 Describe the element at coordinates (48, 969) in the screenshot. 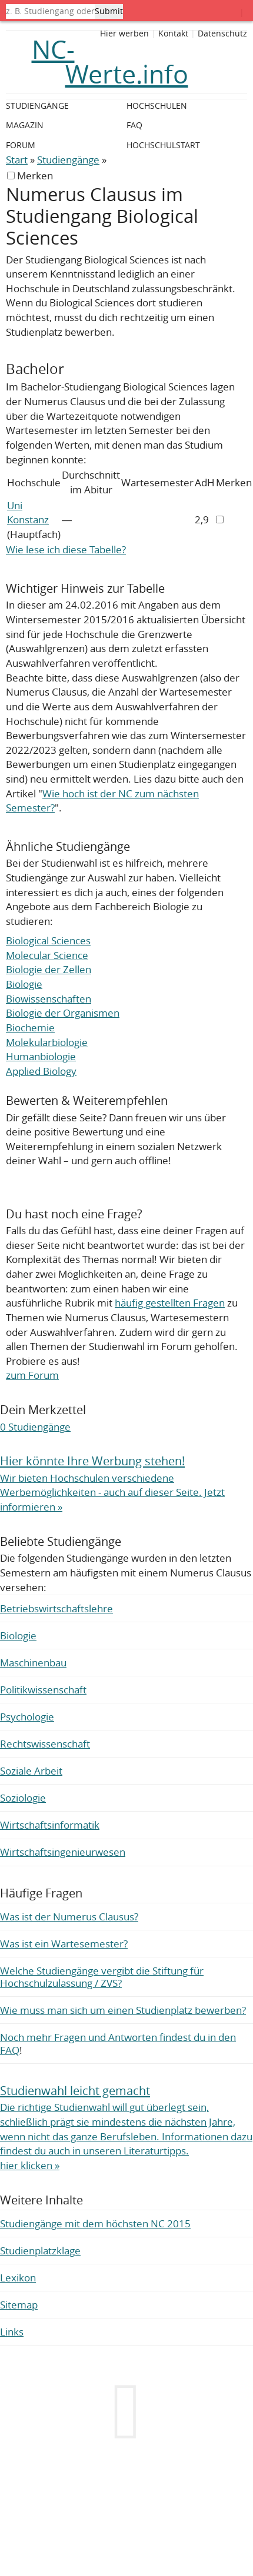

I see `Biologie der Zellen` at that location.